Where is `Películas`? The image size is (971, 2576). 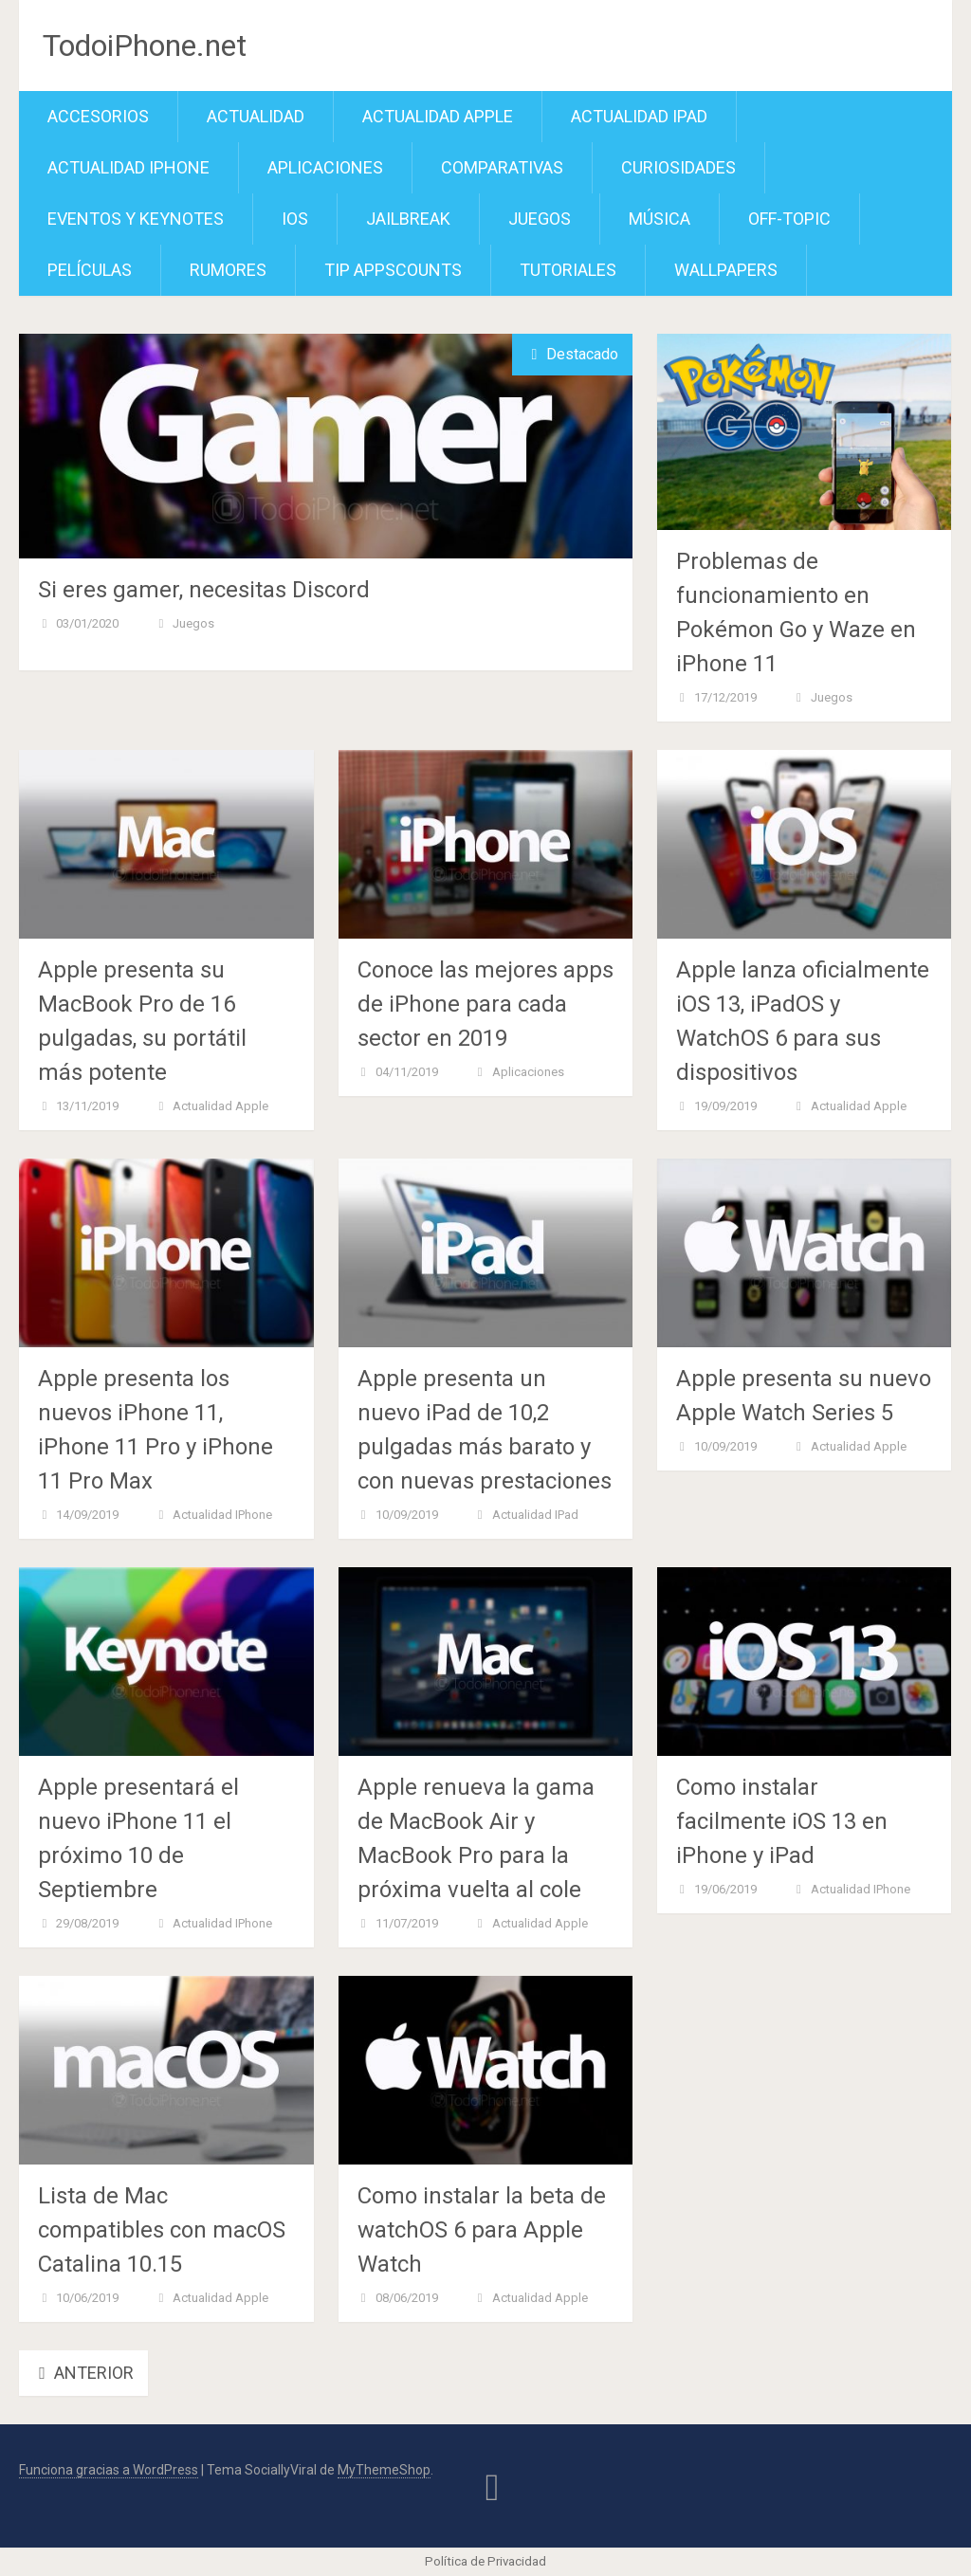
Películas is located at coordinates (89, 270).